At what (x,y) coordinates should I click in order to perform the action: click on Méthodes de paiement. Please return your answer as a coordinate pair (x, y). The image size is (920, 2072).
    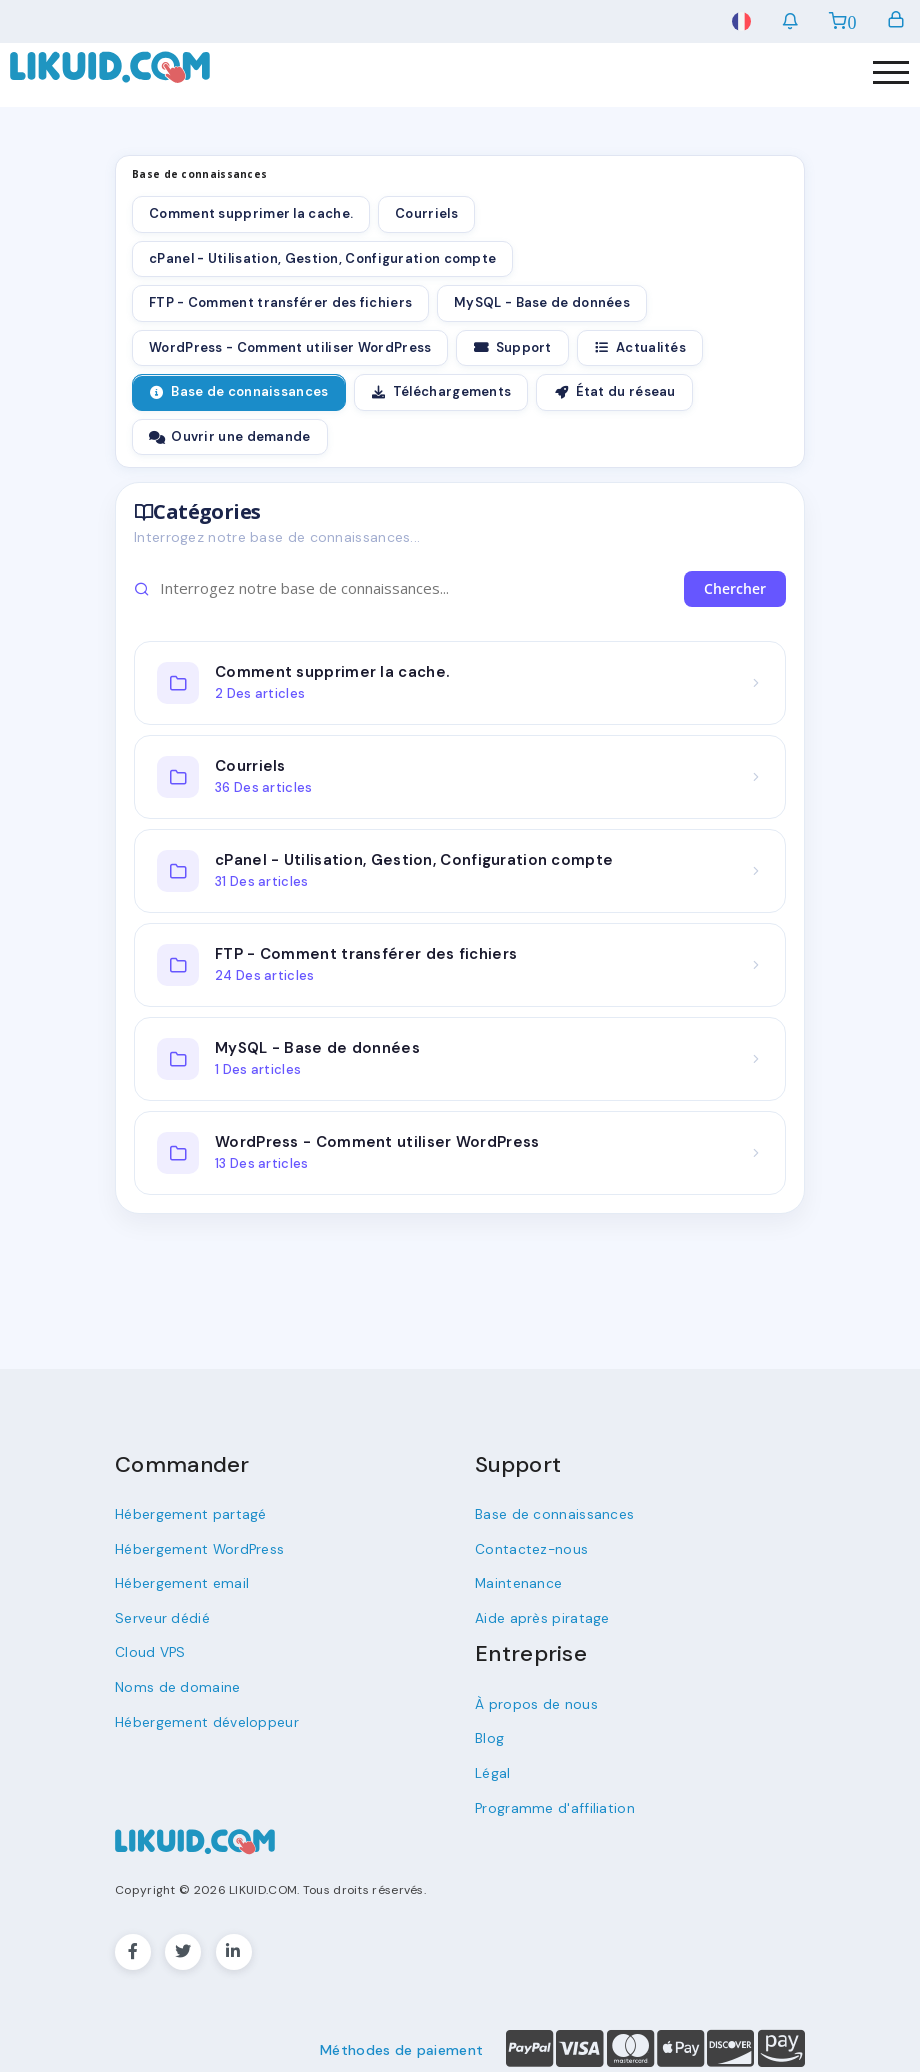
    Looking at the image, I should click on (401, 2042).